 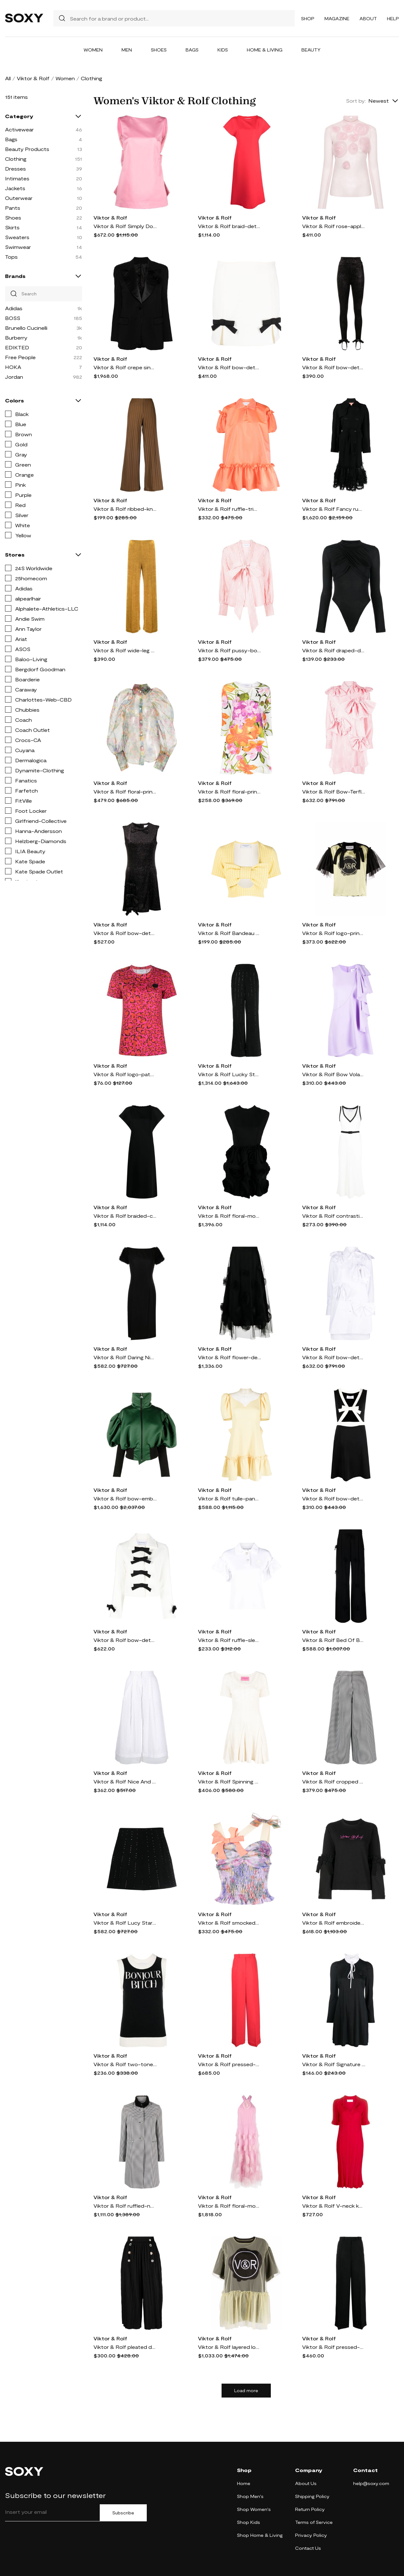 I want to click on Viktor & Rolf Fancy ruffle-hem trench coat - Black, so click(x=333, y=509).